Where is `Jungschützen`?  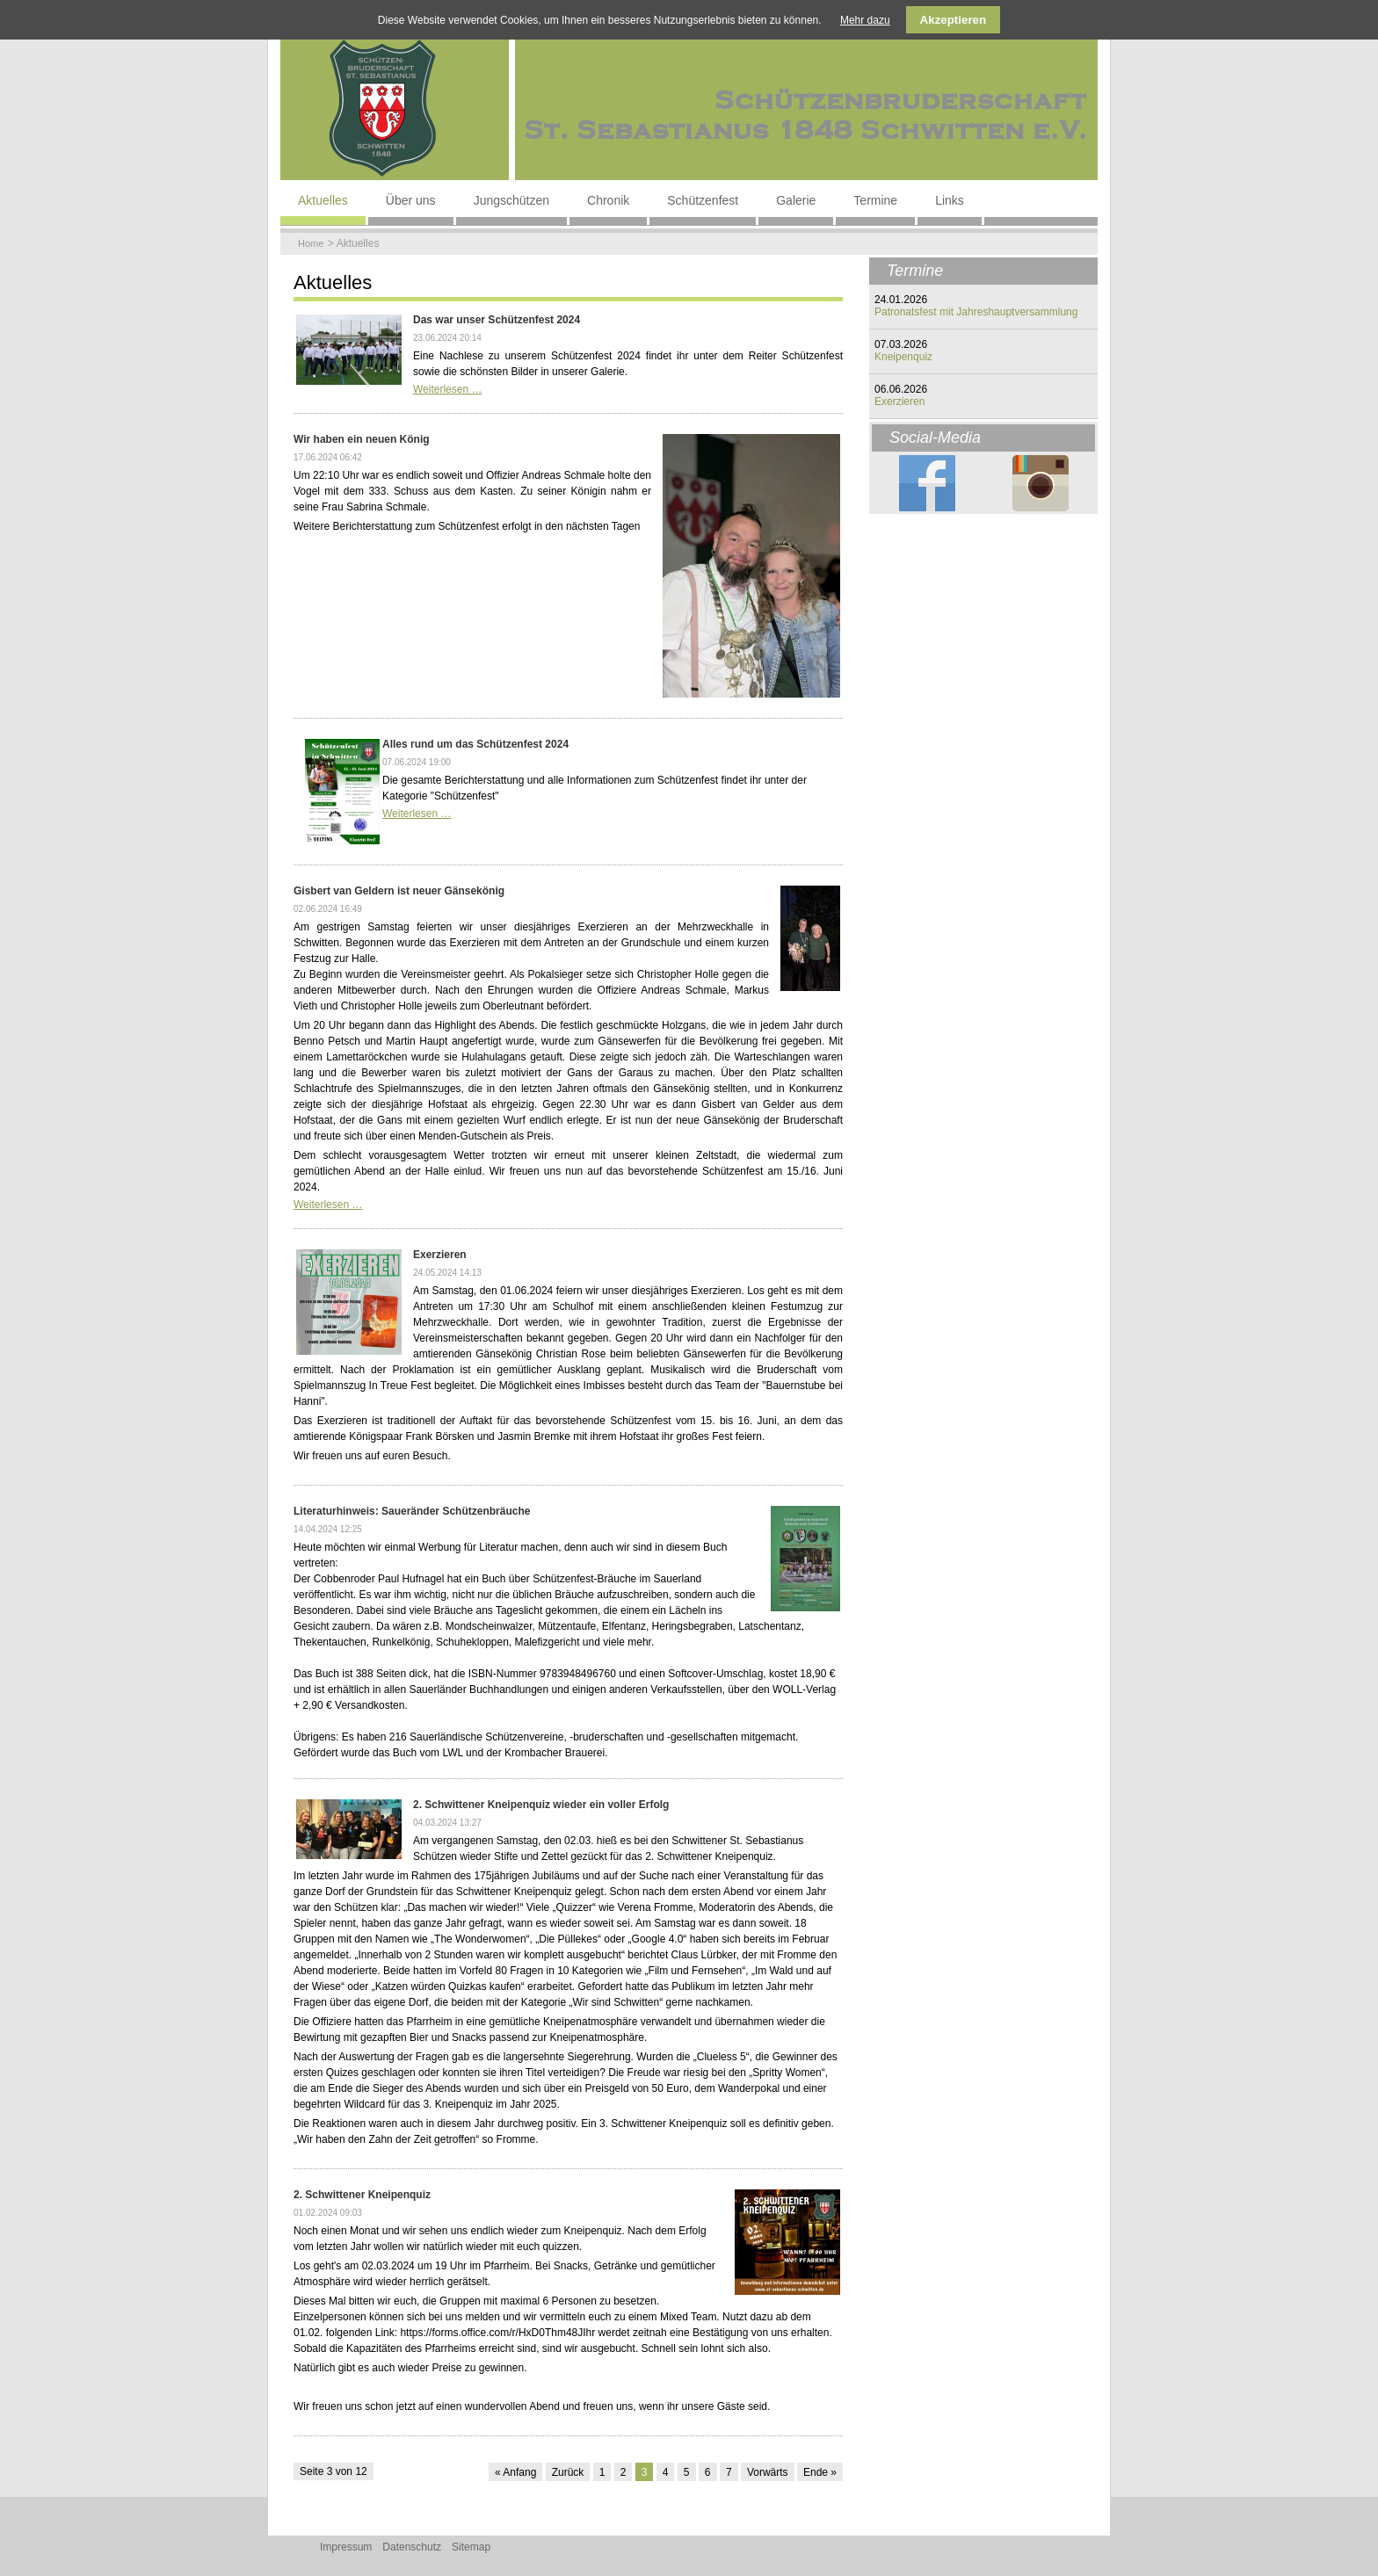 Jungschützen is located at coordinates (511, 200).